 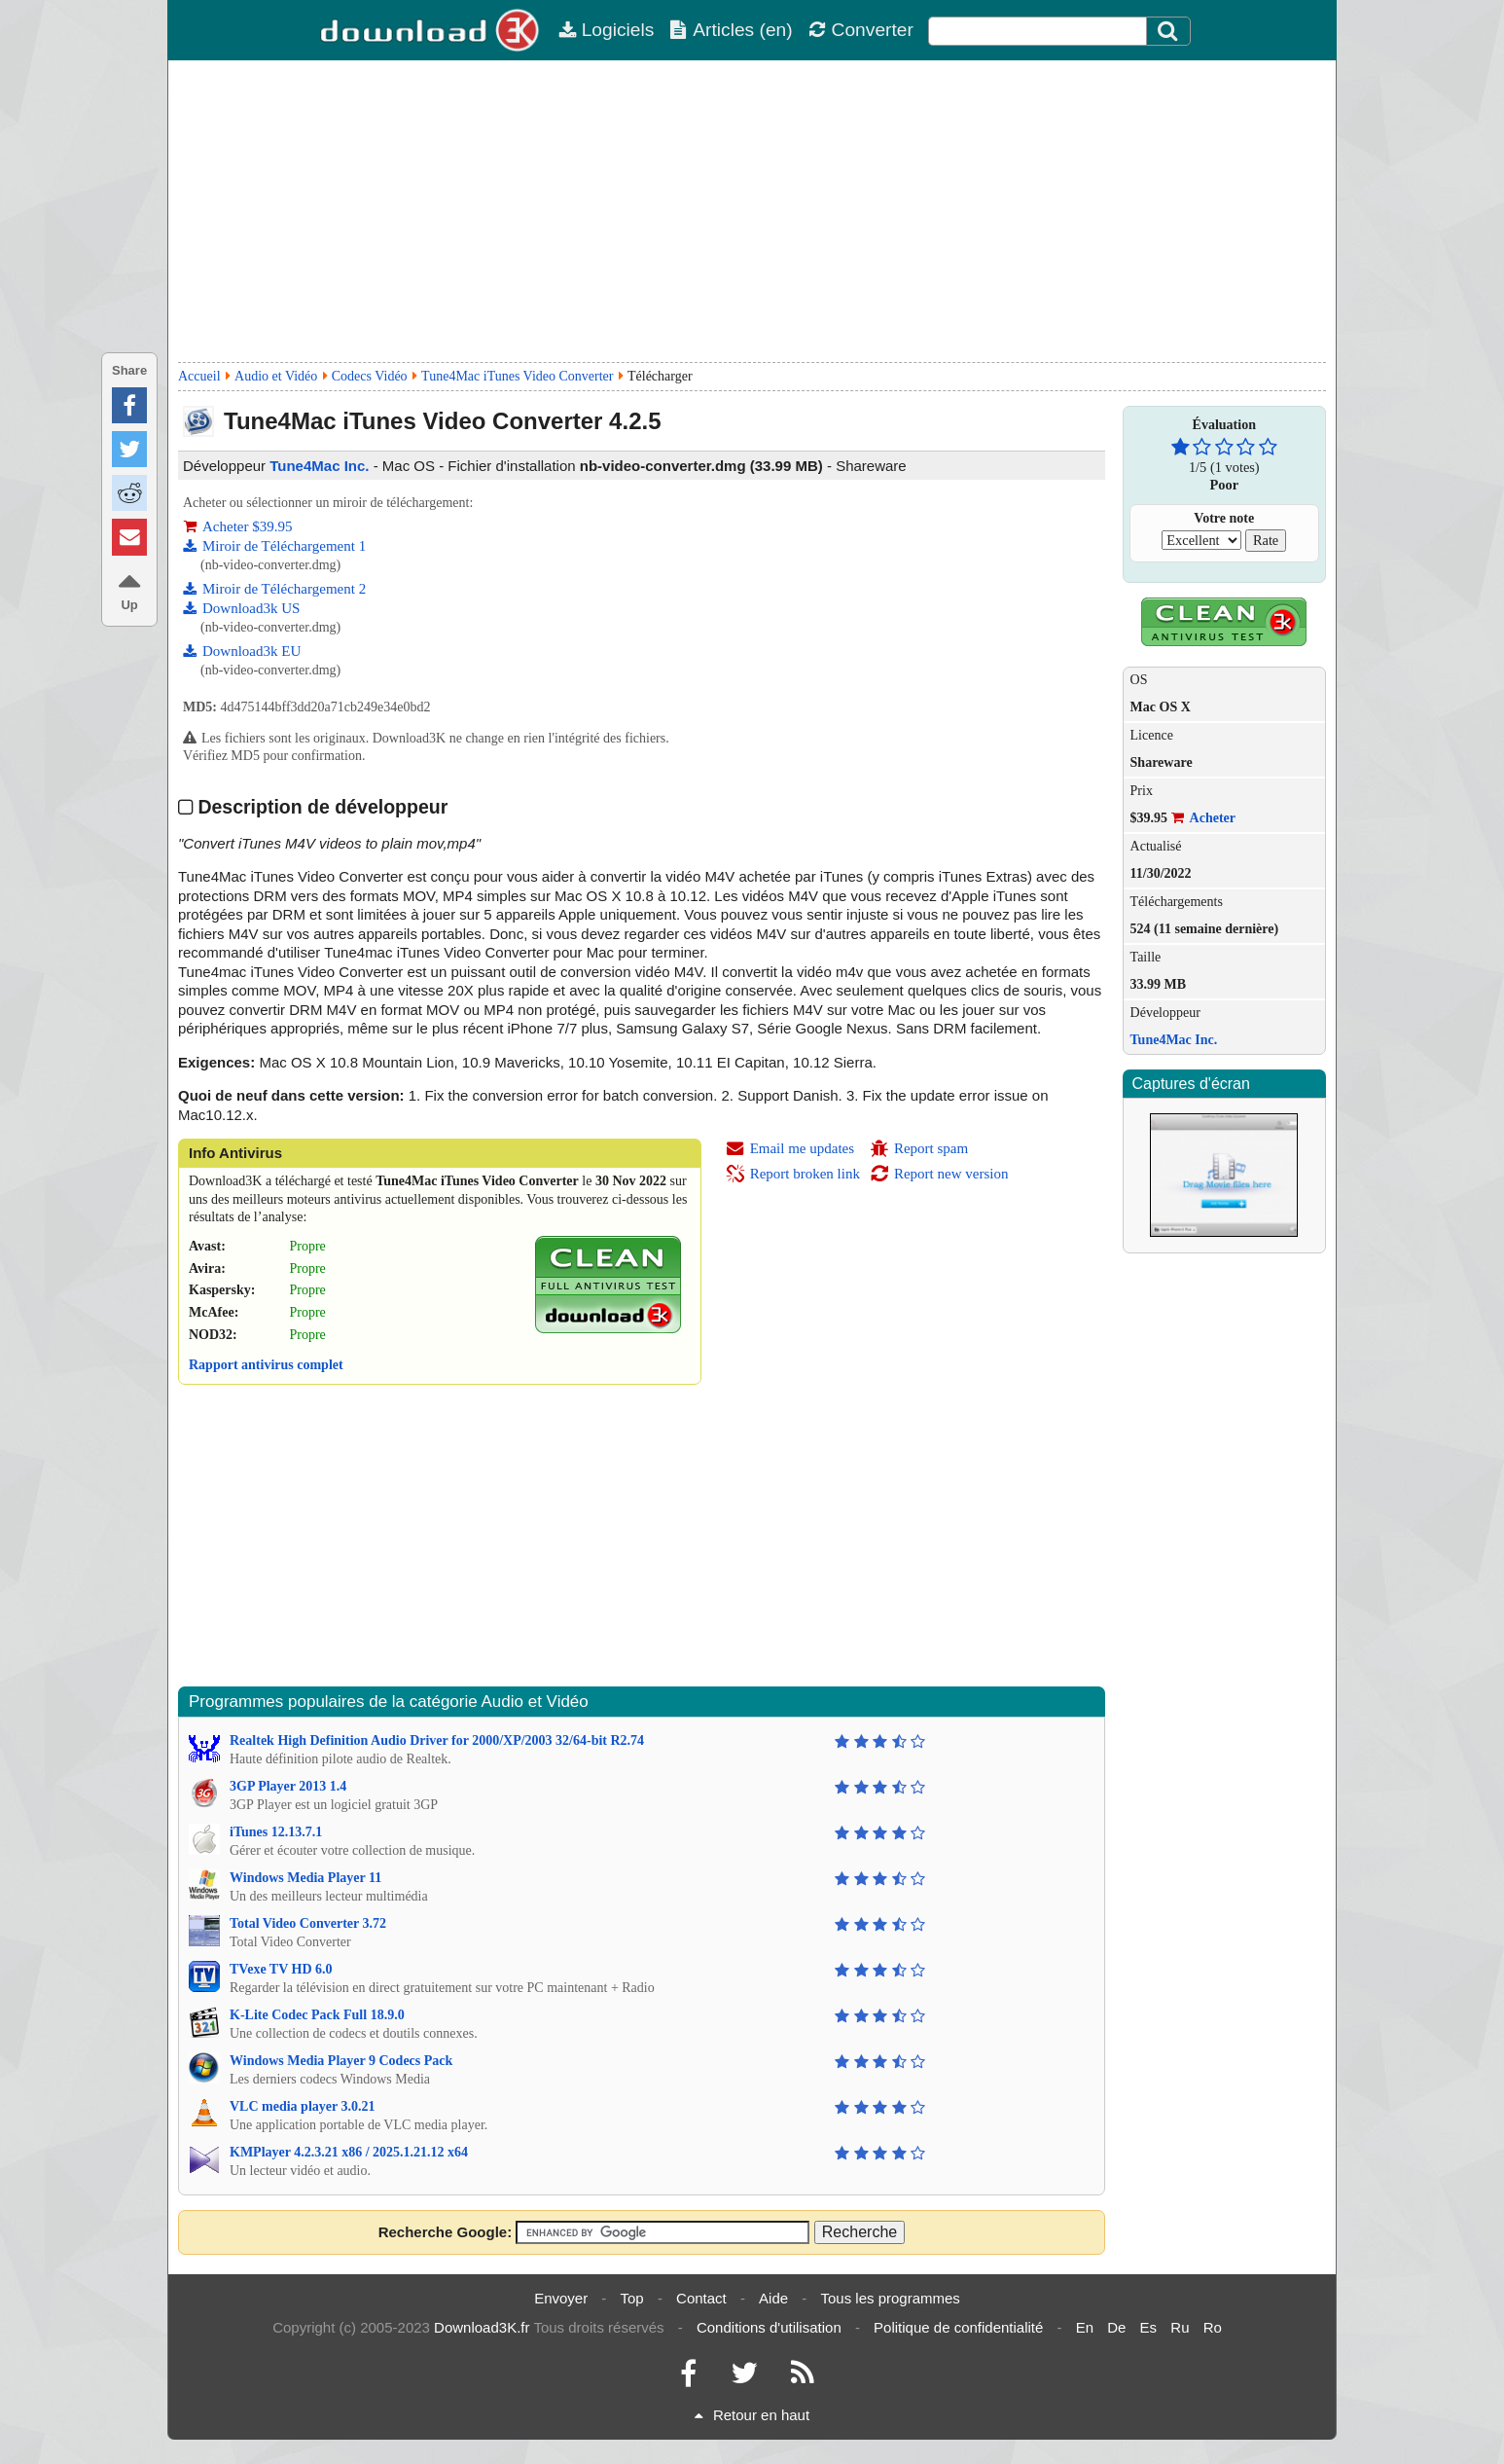 I want to click on TVexe TV HD 6.0, so click(x=281, y=1969).